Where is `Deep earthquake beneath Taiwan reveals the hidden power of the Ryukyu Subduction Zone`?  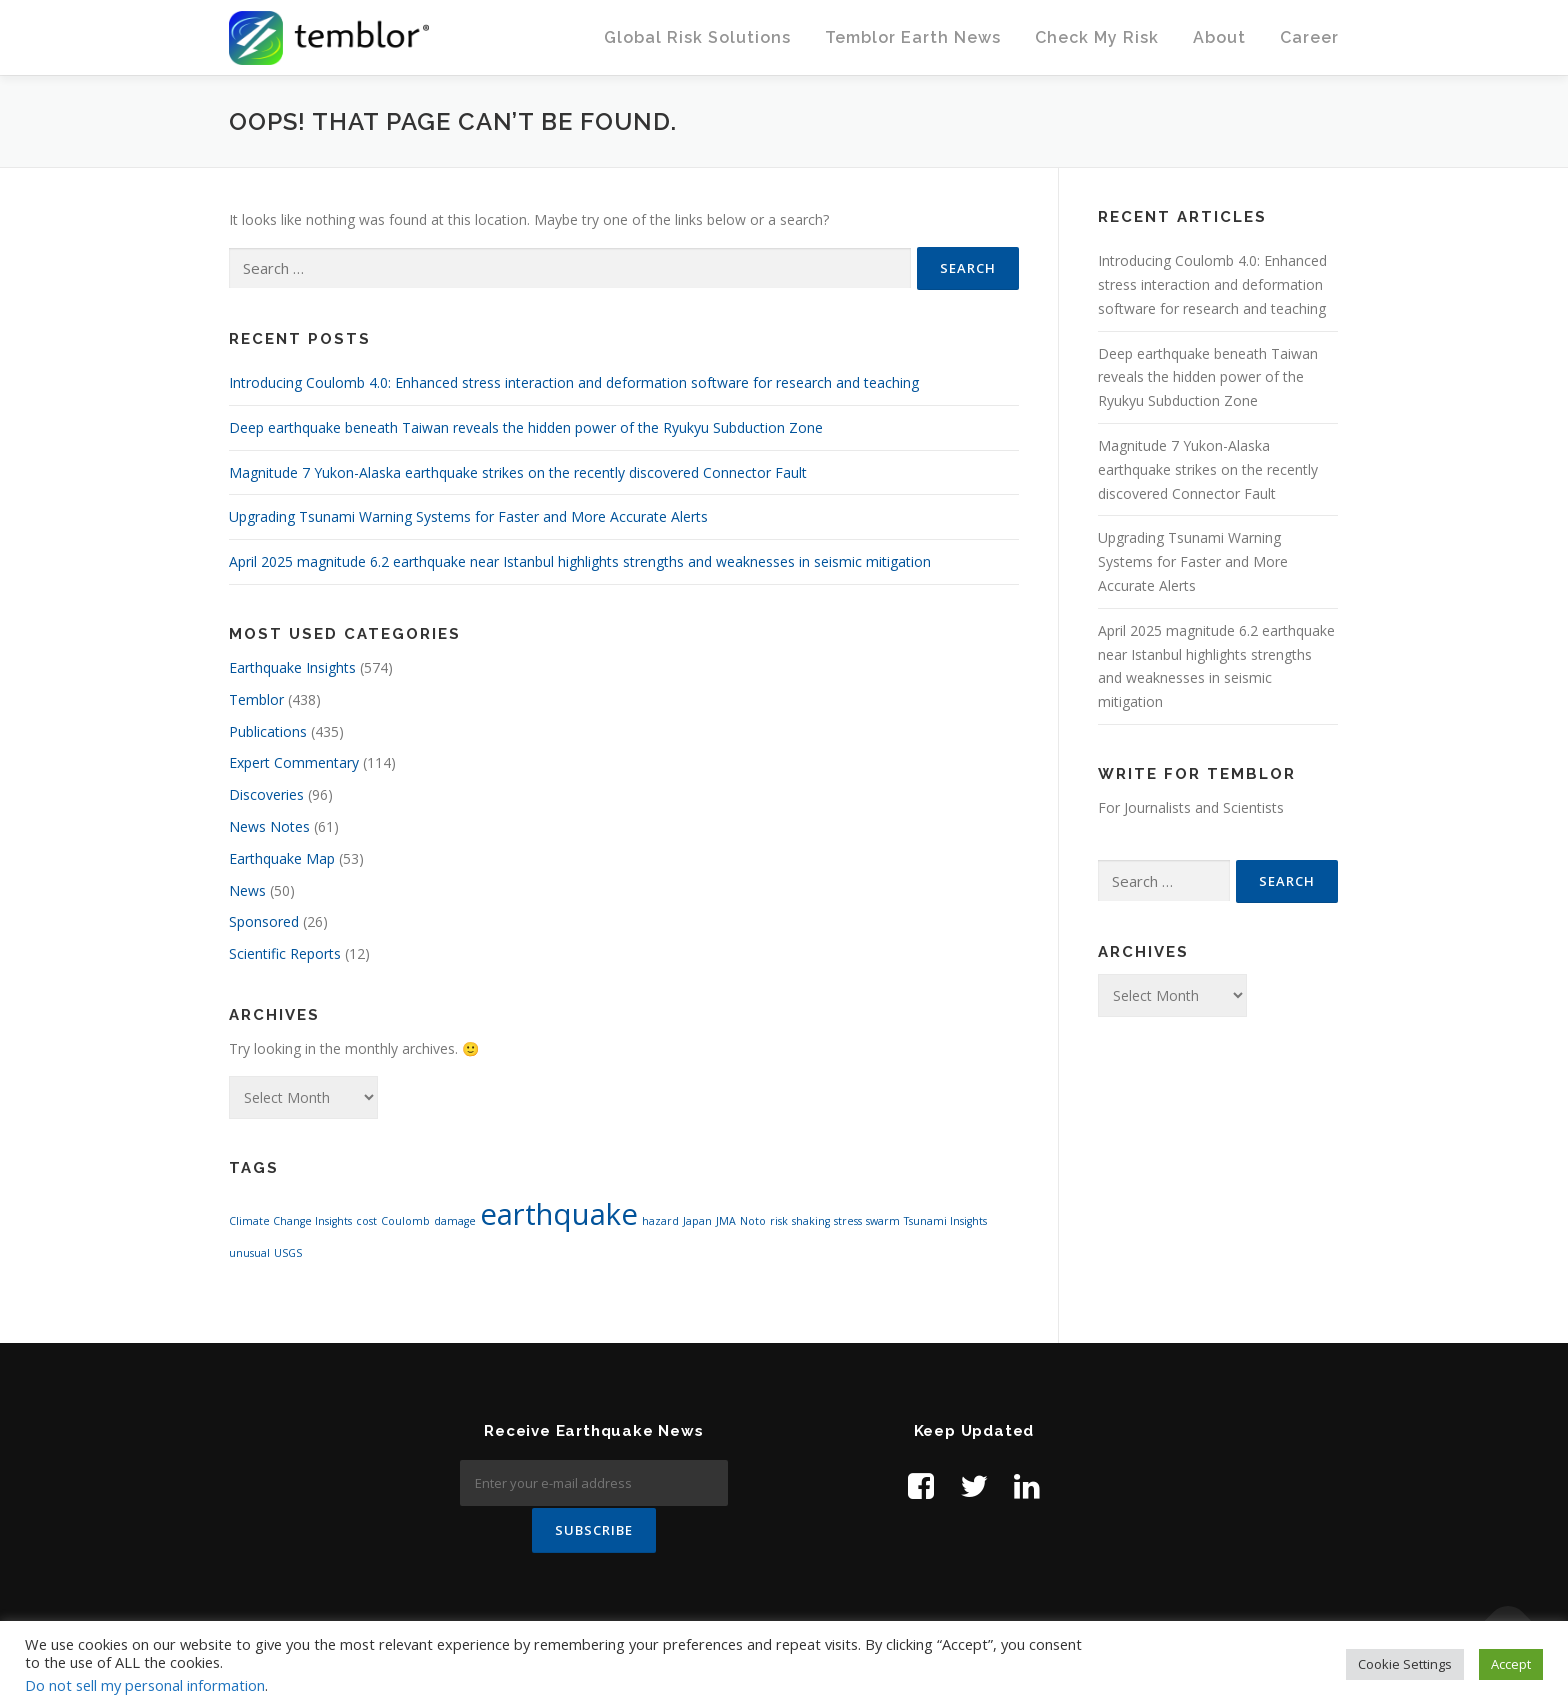 Deep earthquake beneath Taiwan reveals the hidden power of the Ryukyu Subduction Zone is located at coordinates (526, 427).